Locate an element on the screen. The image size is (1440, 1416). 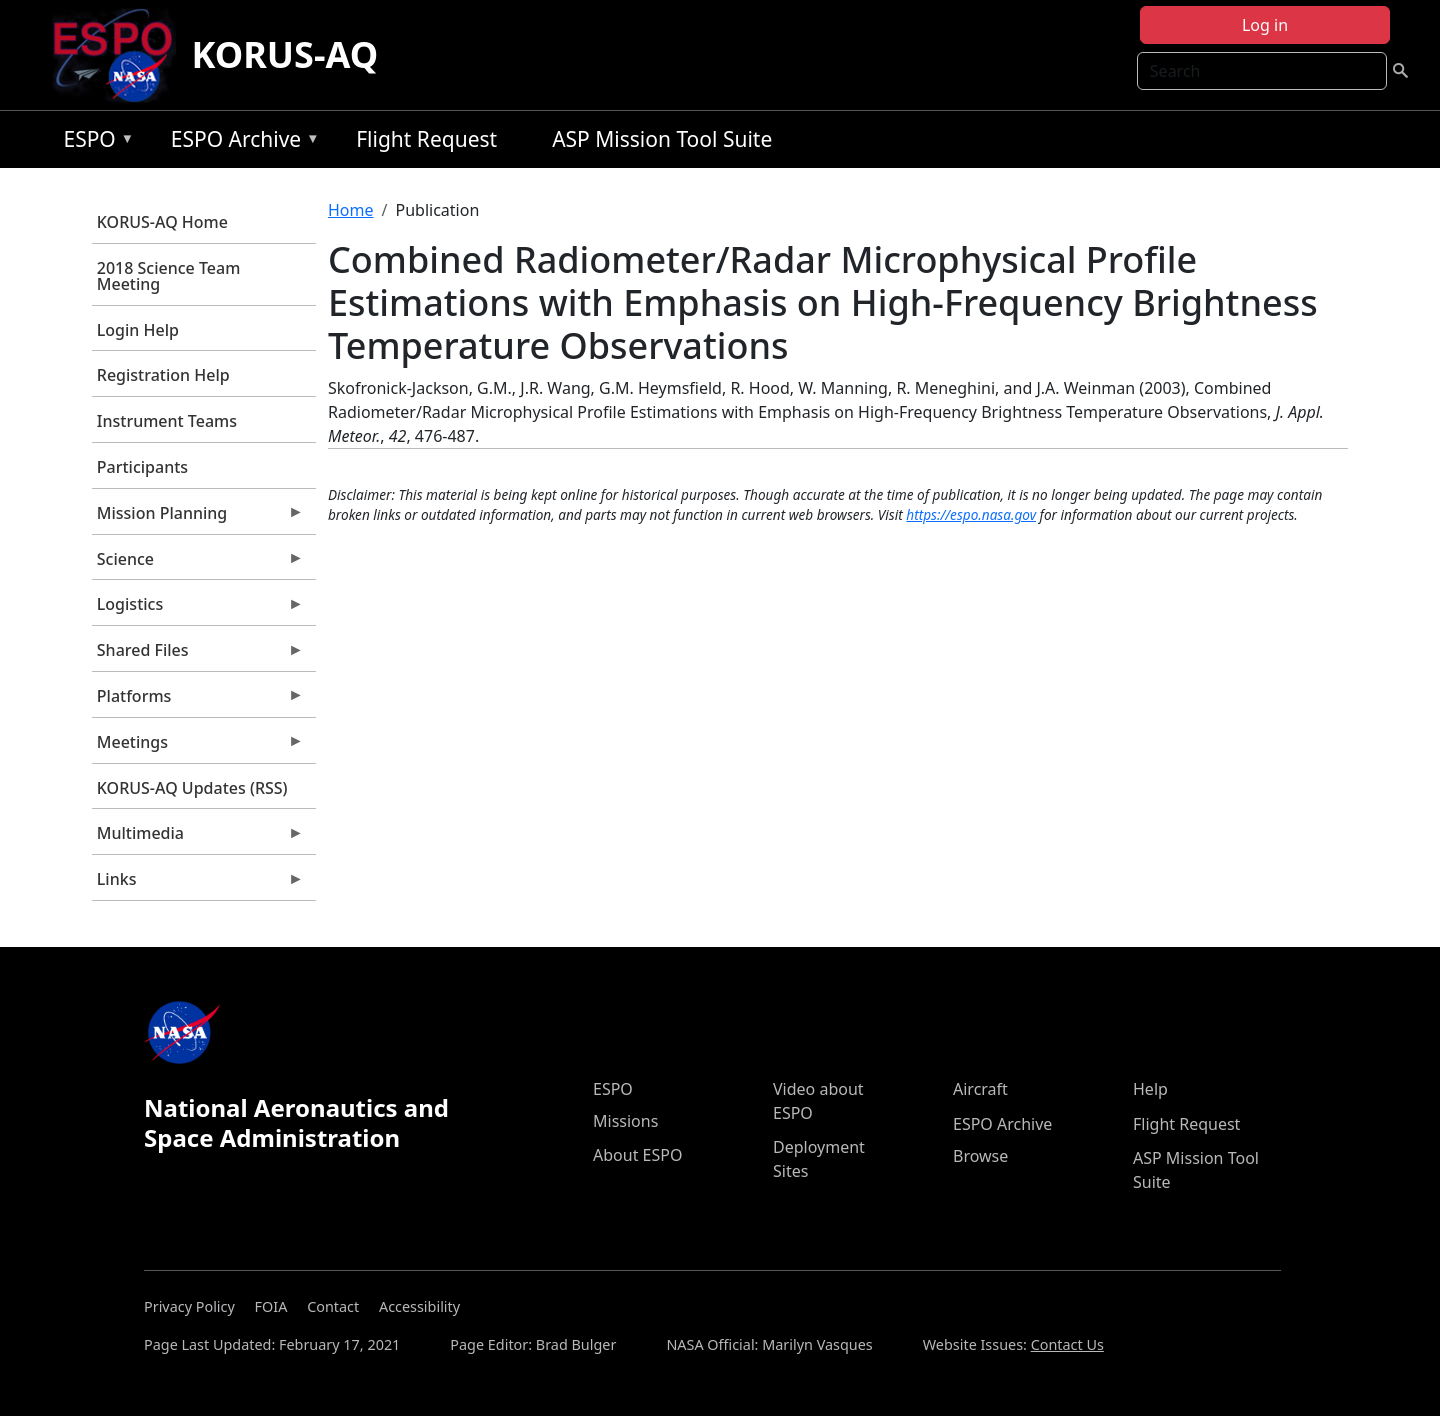
Shared Files is located at coordinates (198, 655).